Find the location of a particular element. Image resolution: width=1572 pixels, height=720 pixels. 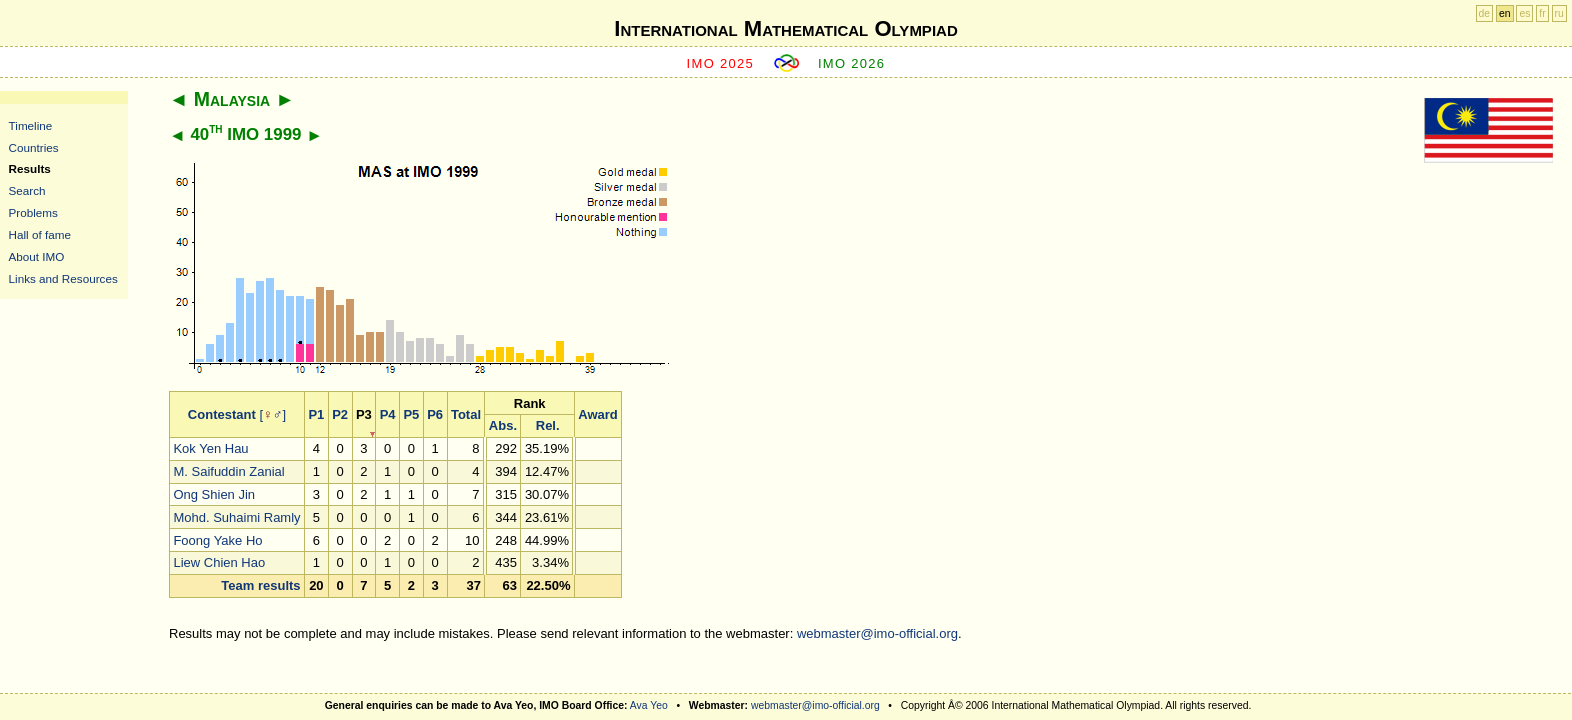

P2 is located at coordinates (340, 414).